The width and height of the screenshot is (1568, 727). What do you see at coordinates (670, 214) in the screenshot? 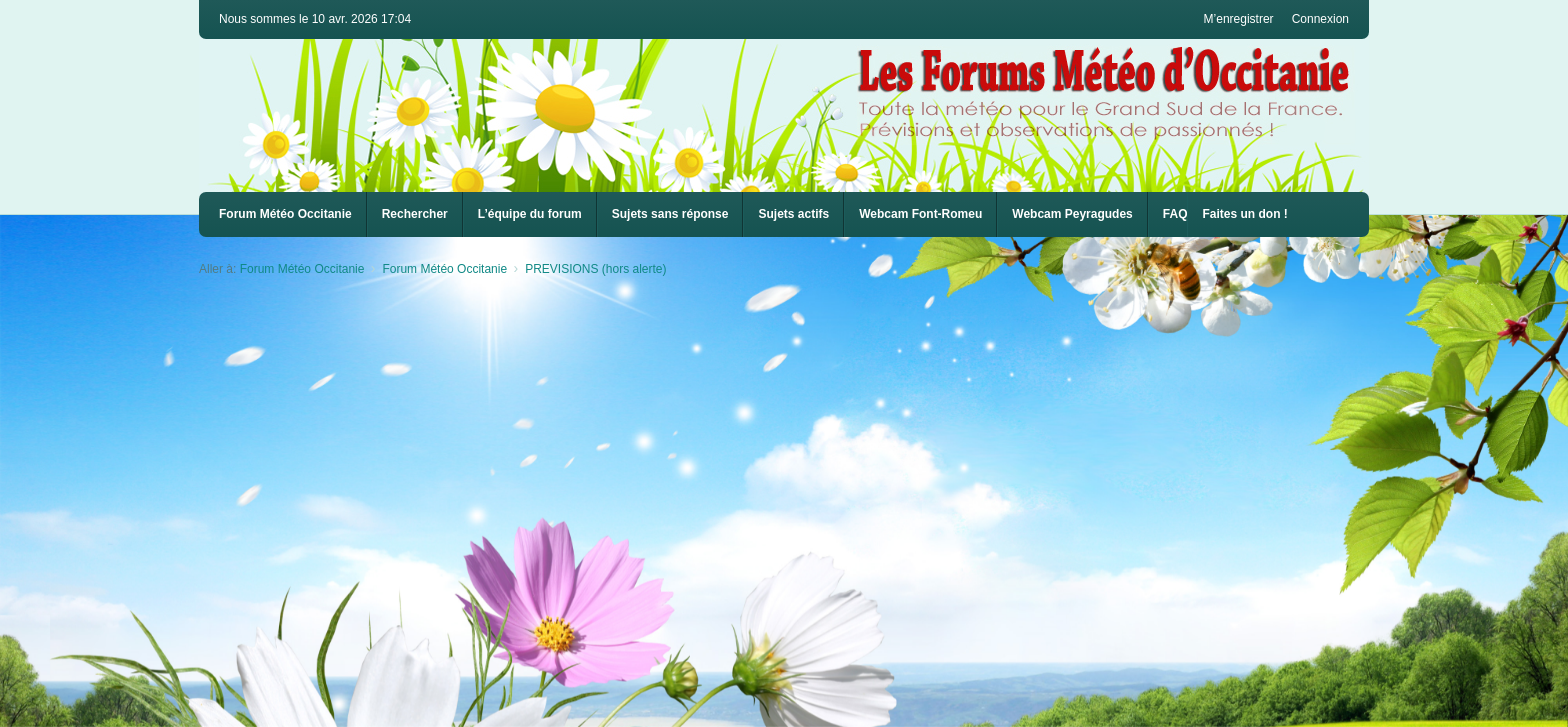
I see `Sujets sans réponse` at bounding box center [670, 214].